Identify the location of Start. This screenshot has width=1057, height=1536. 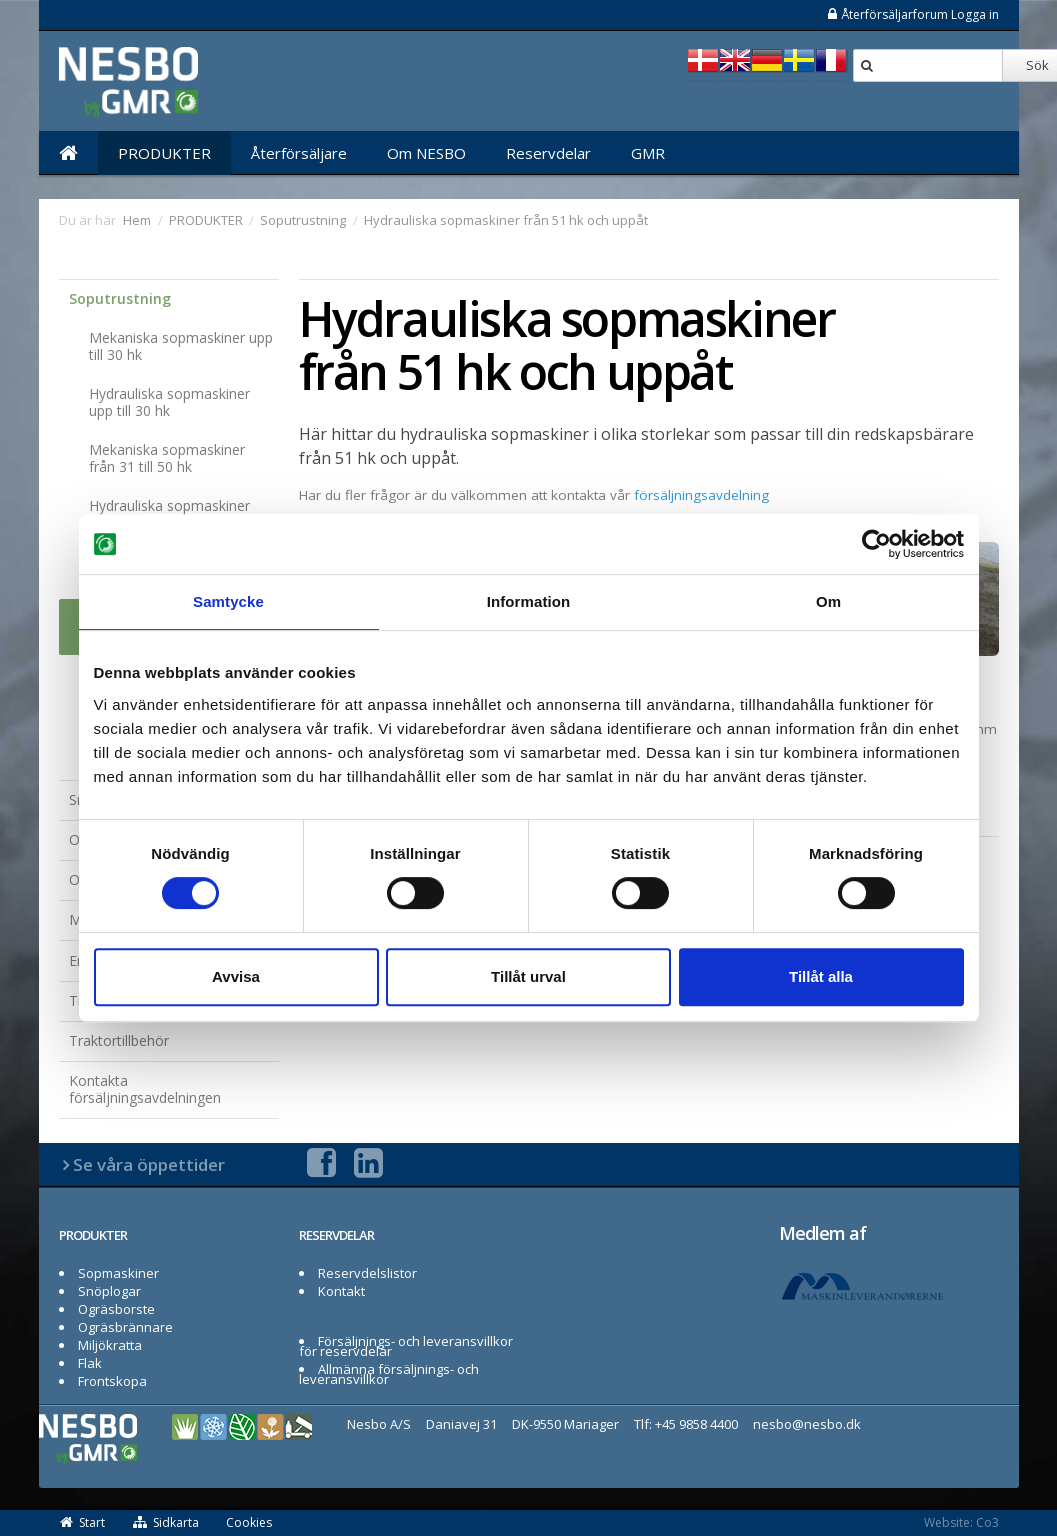
(82, 1522).